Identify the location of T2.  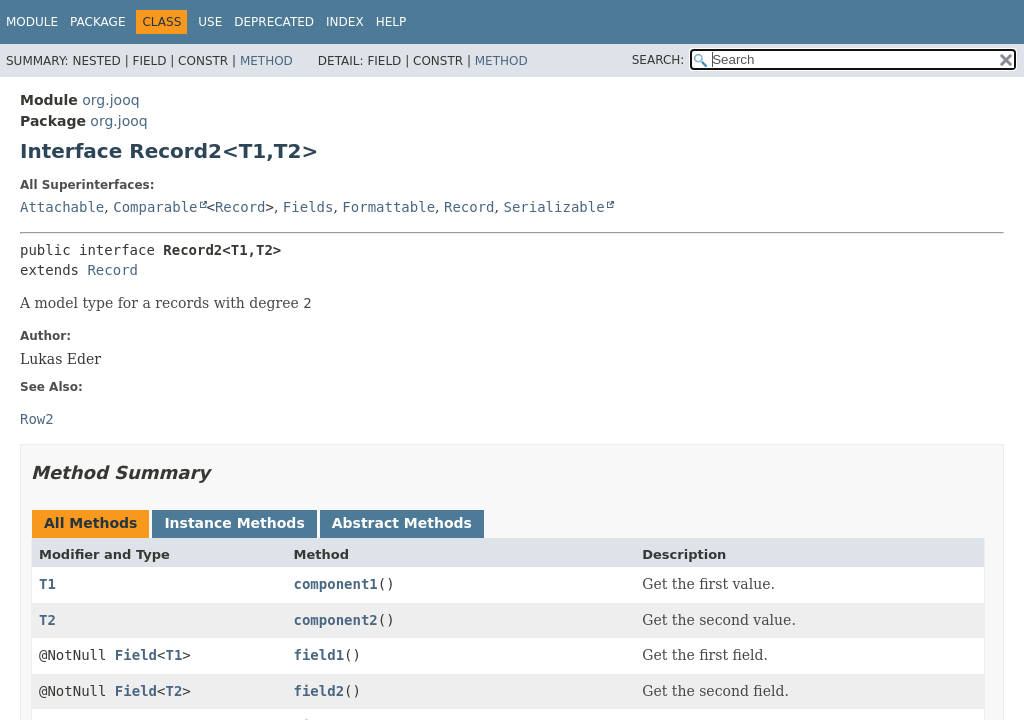
(47, 620).